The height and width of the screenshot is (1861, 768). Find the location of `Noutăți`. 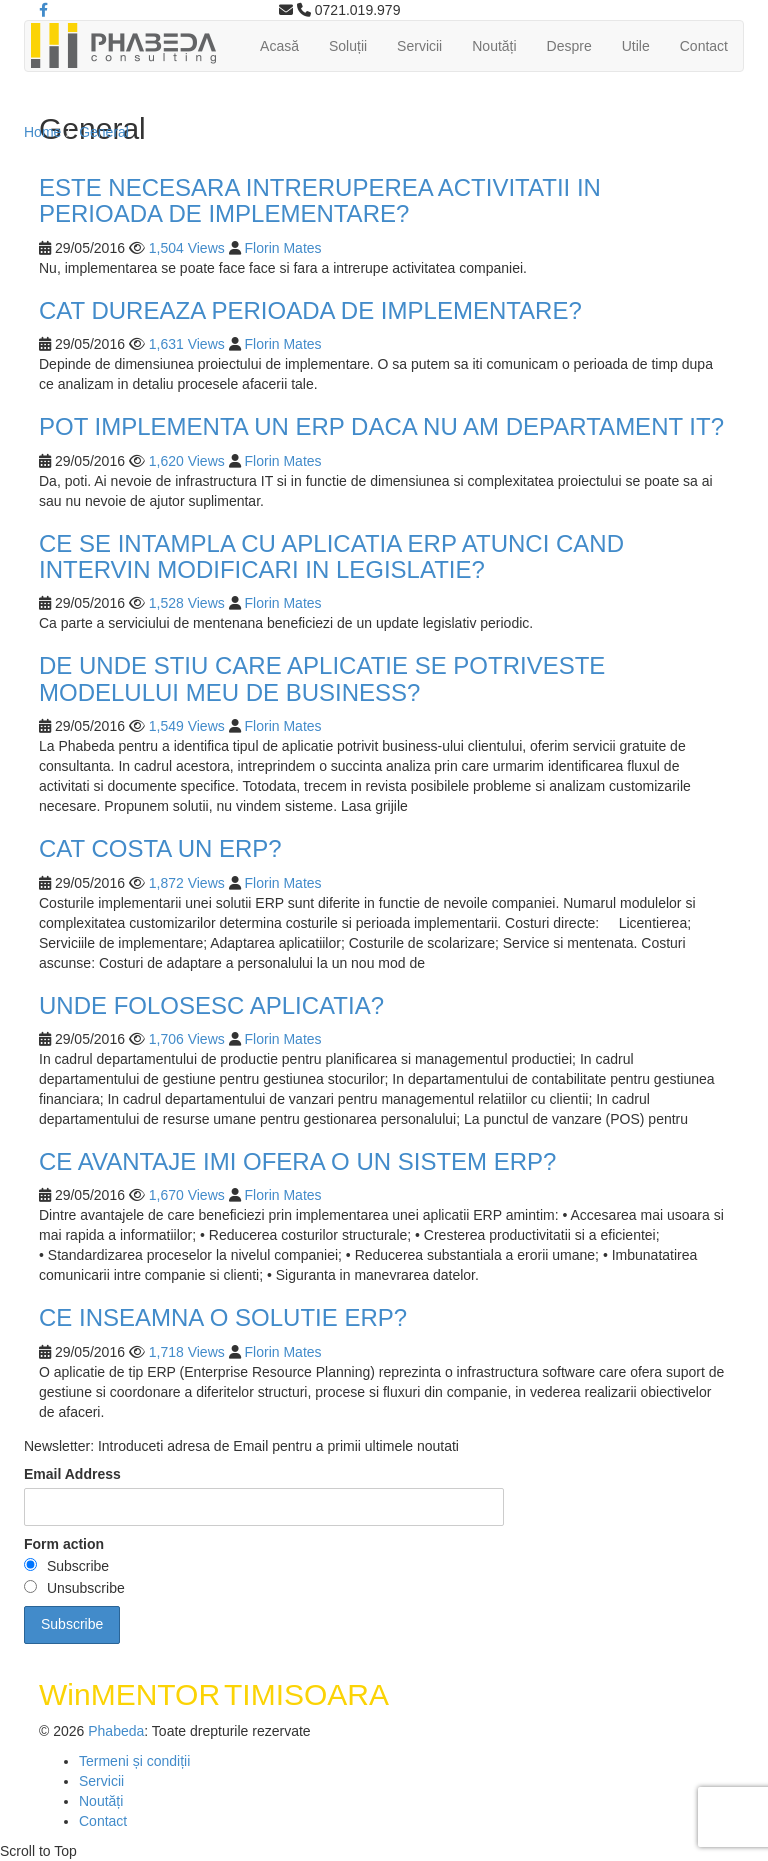

Noutăți is located at coordinates (494, 46).